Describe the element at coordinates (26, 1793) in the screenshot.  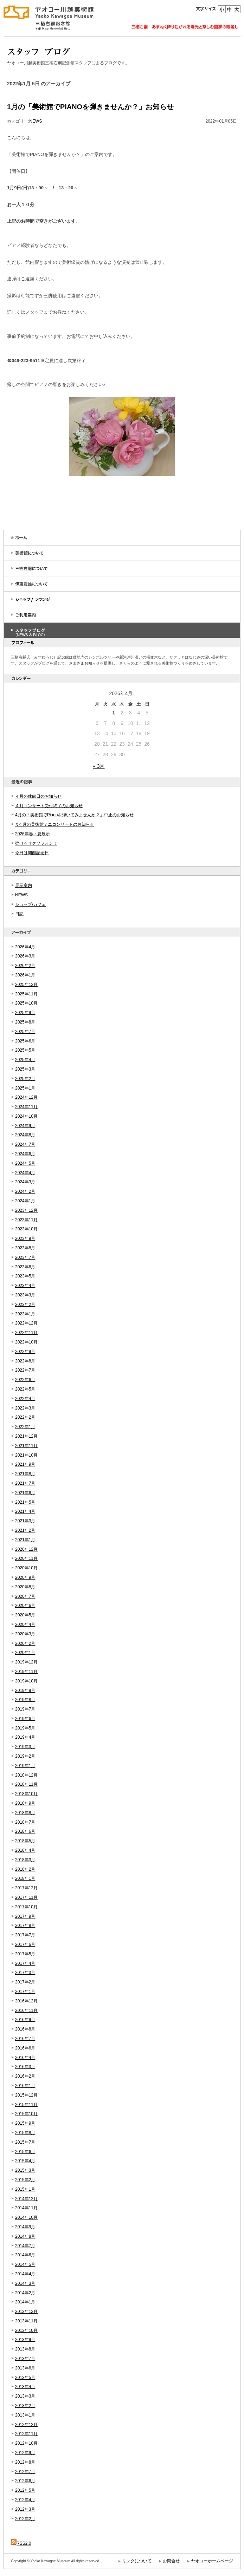
I see `2018年10月` at that location.